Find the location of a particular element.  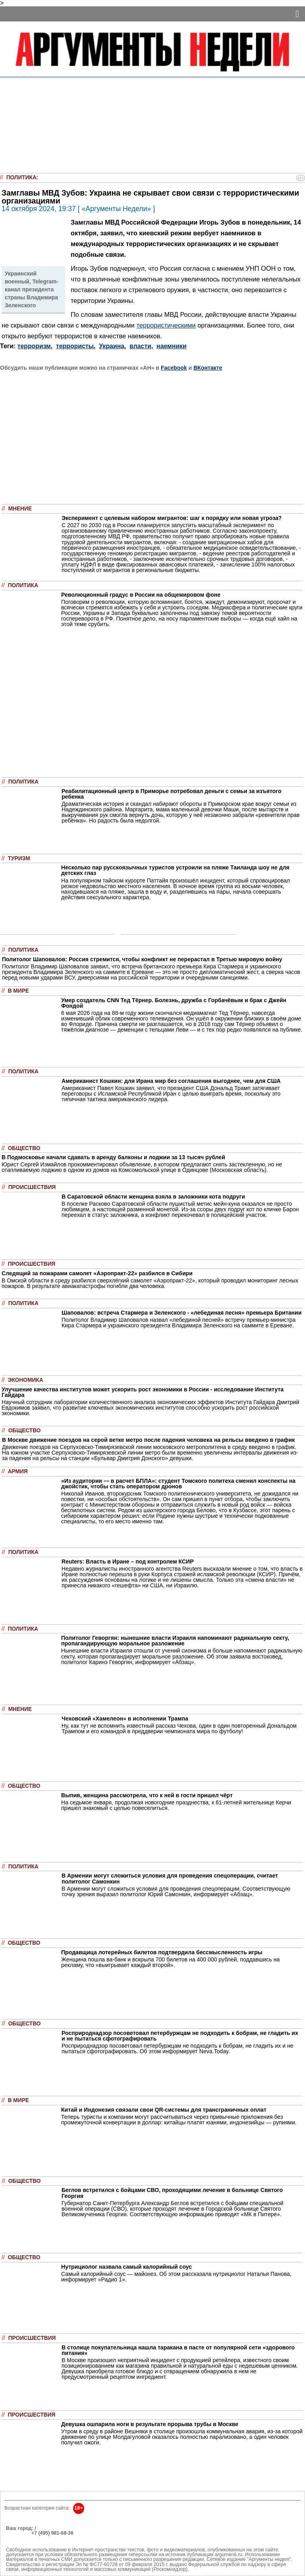

В Армении могут сложиться условия для проведения спецоперации, считает политолог Самонкин is located at coordinates (170, 1878).